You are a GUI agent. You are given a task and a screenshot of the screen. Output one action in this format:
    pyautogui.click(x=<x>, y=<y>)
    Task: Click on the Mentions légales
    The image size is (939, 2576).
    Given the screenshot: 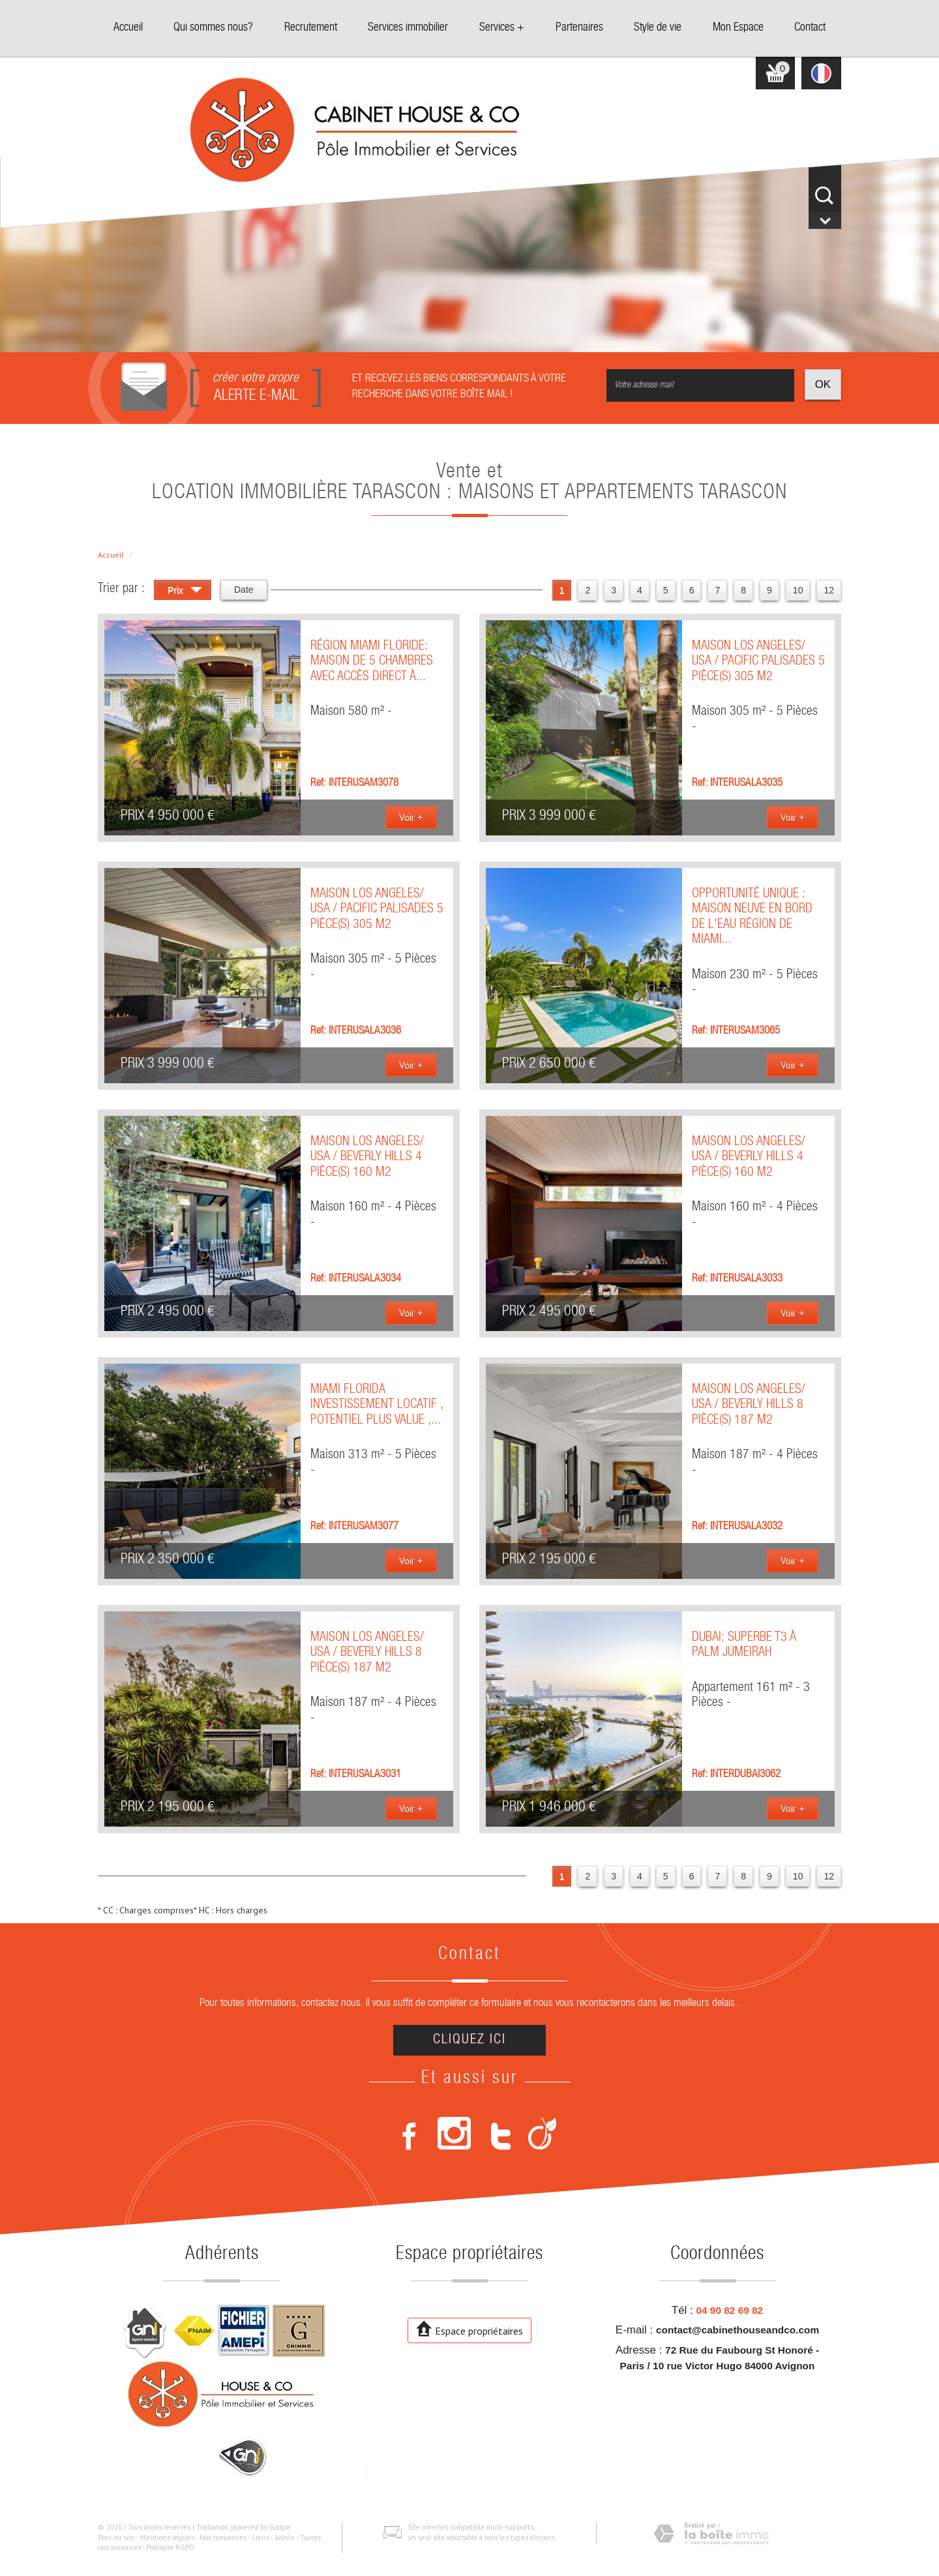 What is the action you would take?
    pyautogui.click(x=167, y=2537)
    